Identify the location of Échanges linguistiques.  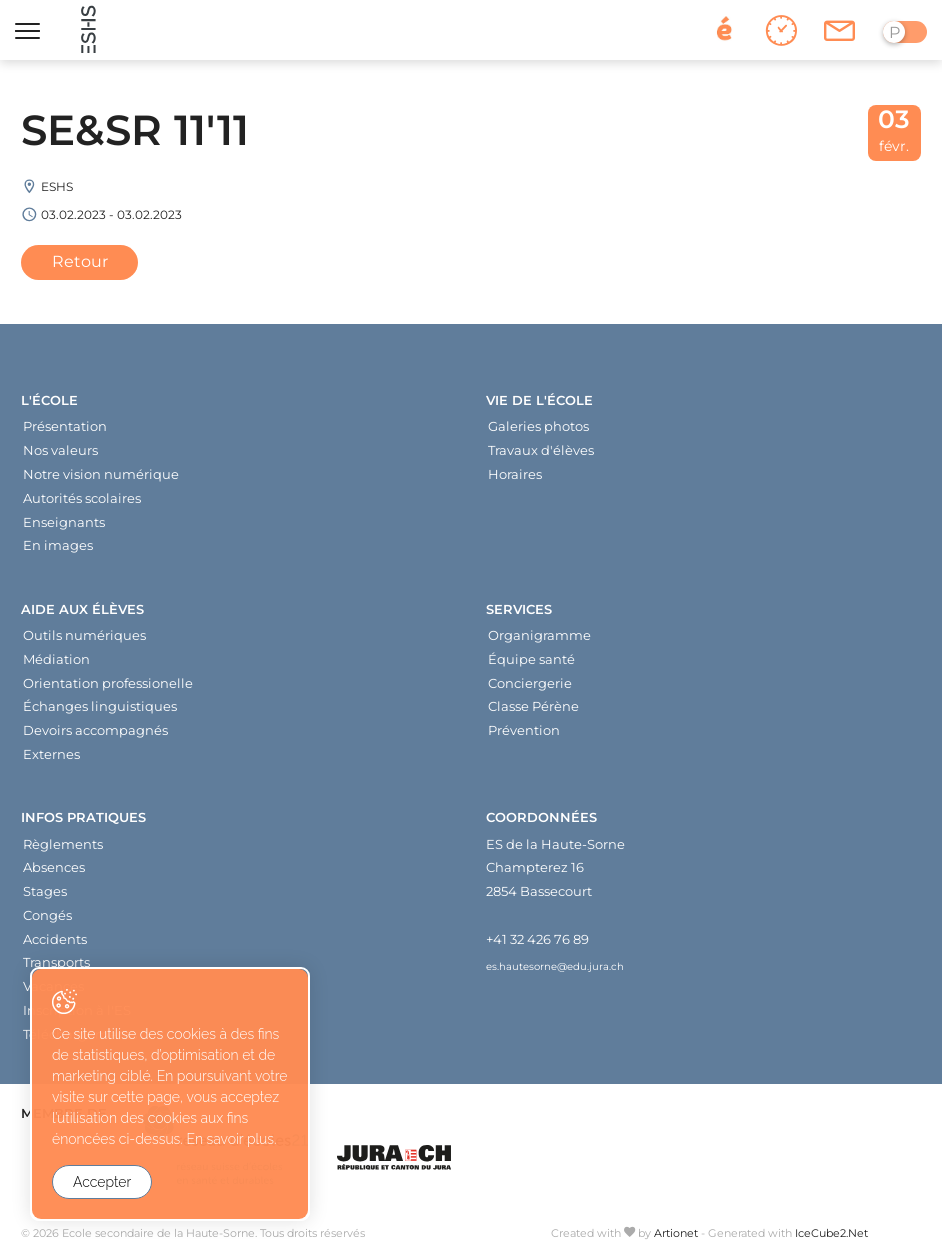
(100, 706).